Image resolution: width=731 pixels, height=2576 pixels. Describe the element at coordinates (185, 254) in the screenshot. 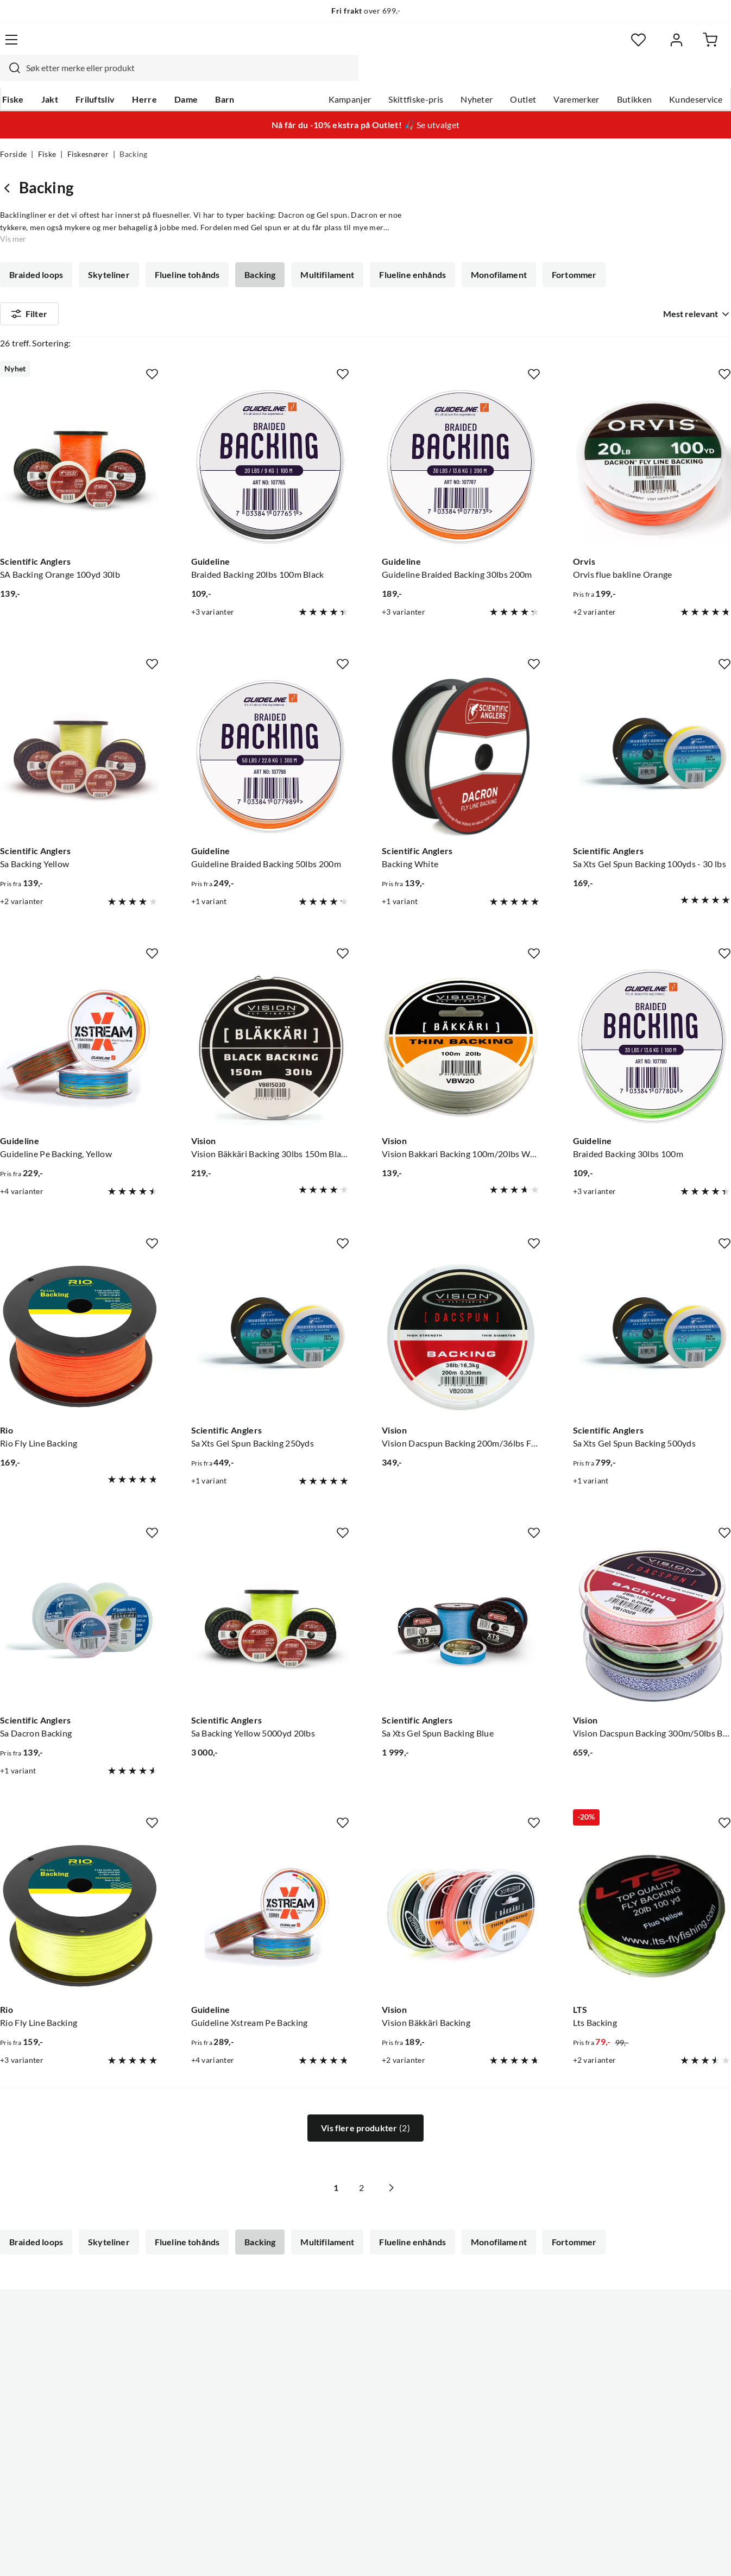

I see `Flueline tohånds` at that location.